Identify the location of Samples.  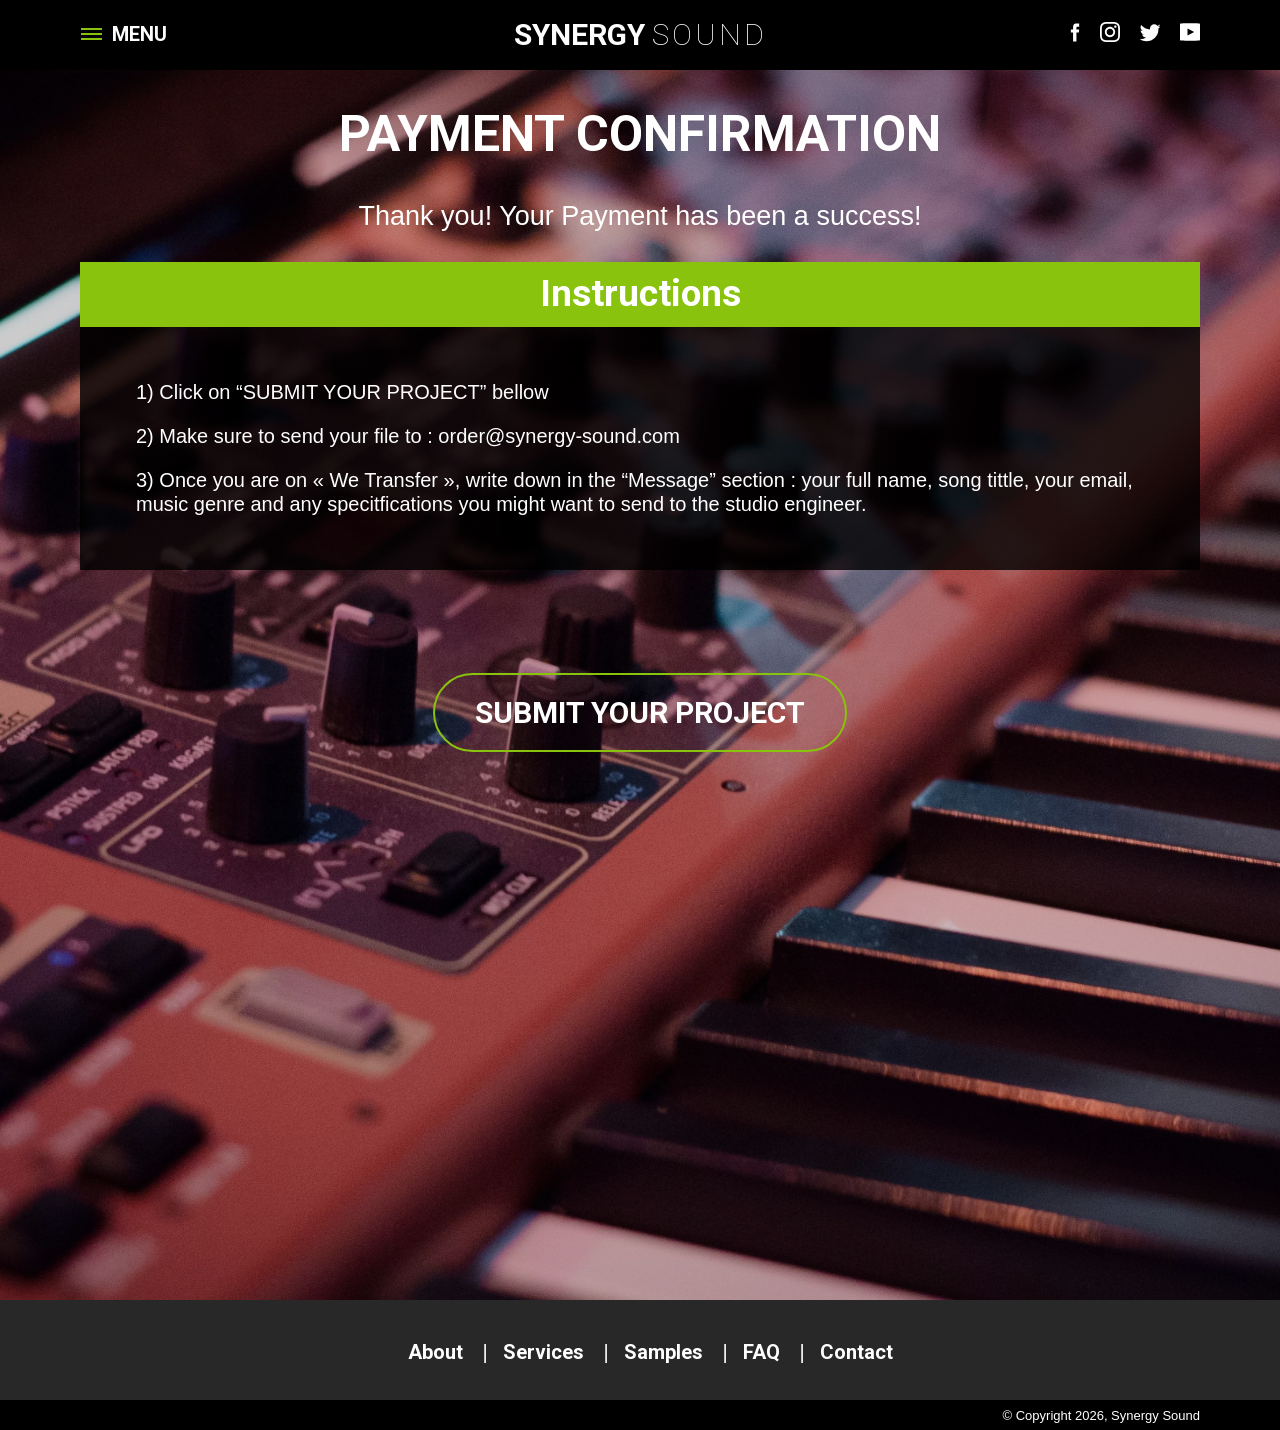
(663, 1352).